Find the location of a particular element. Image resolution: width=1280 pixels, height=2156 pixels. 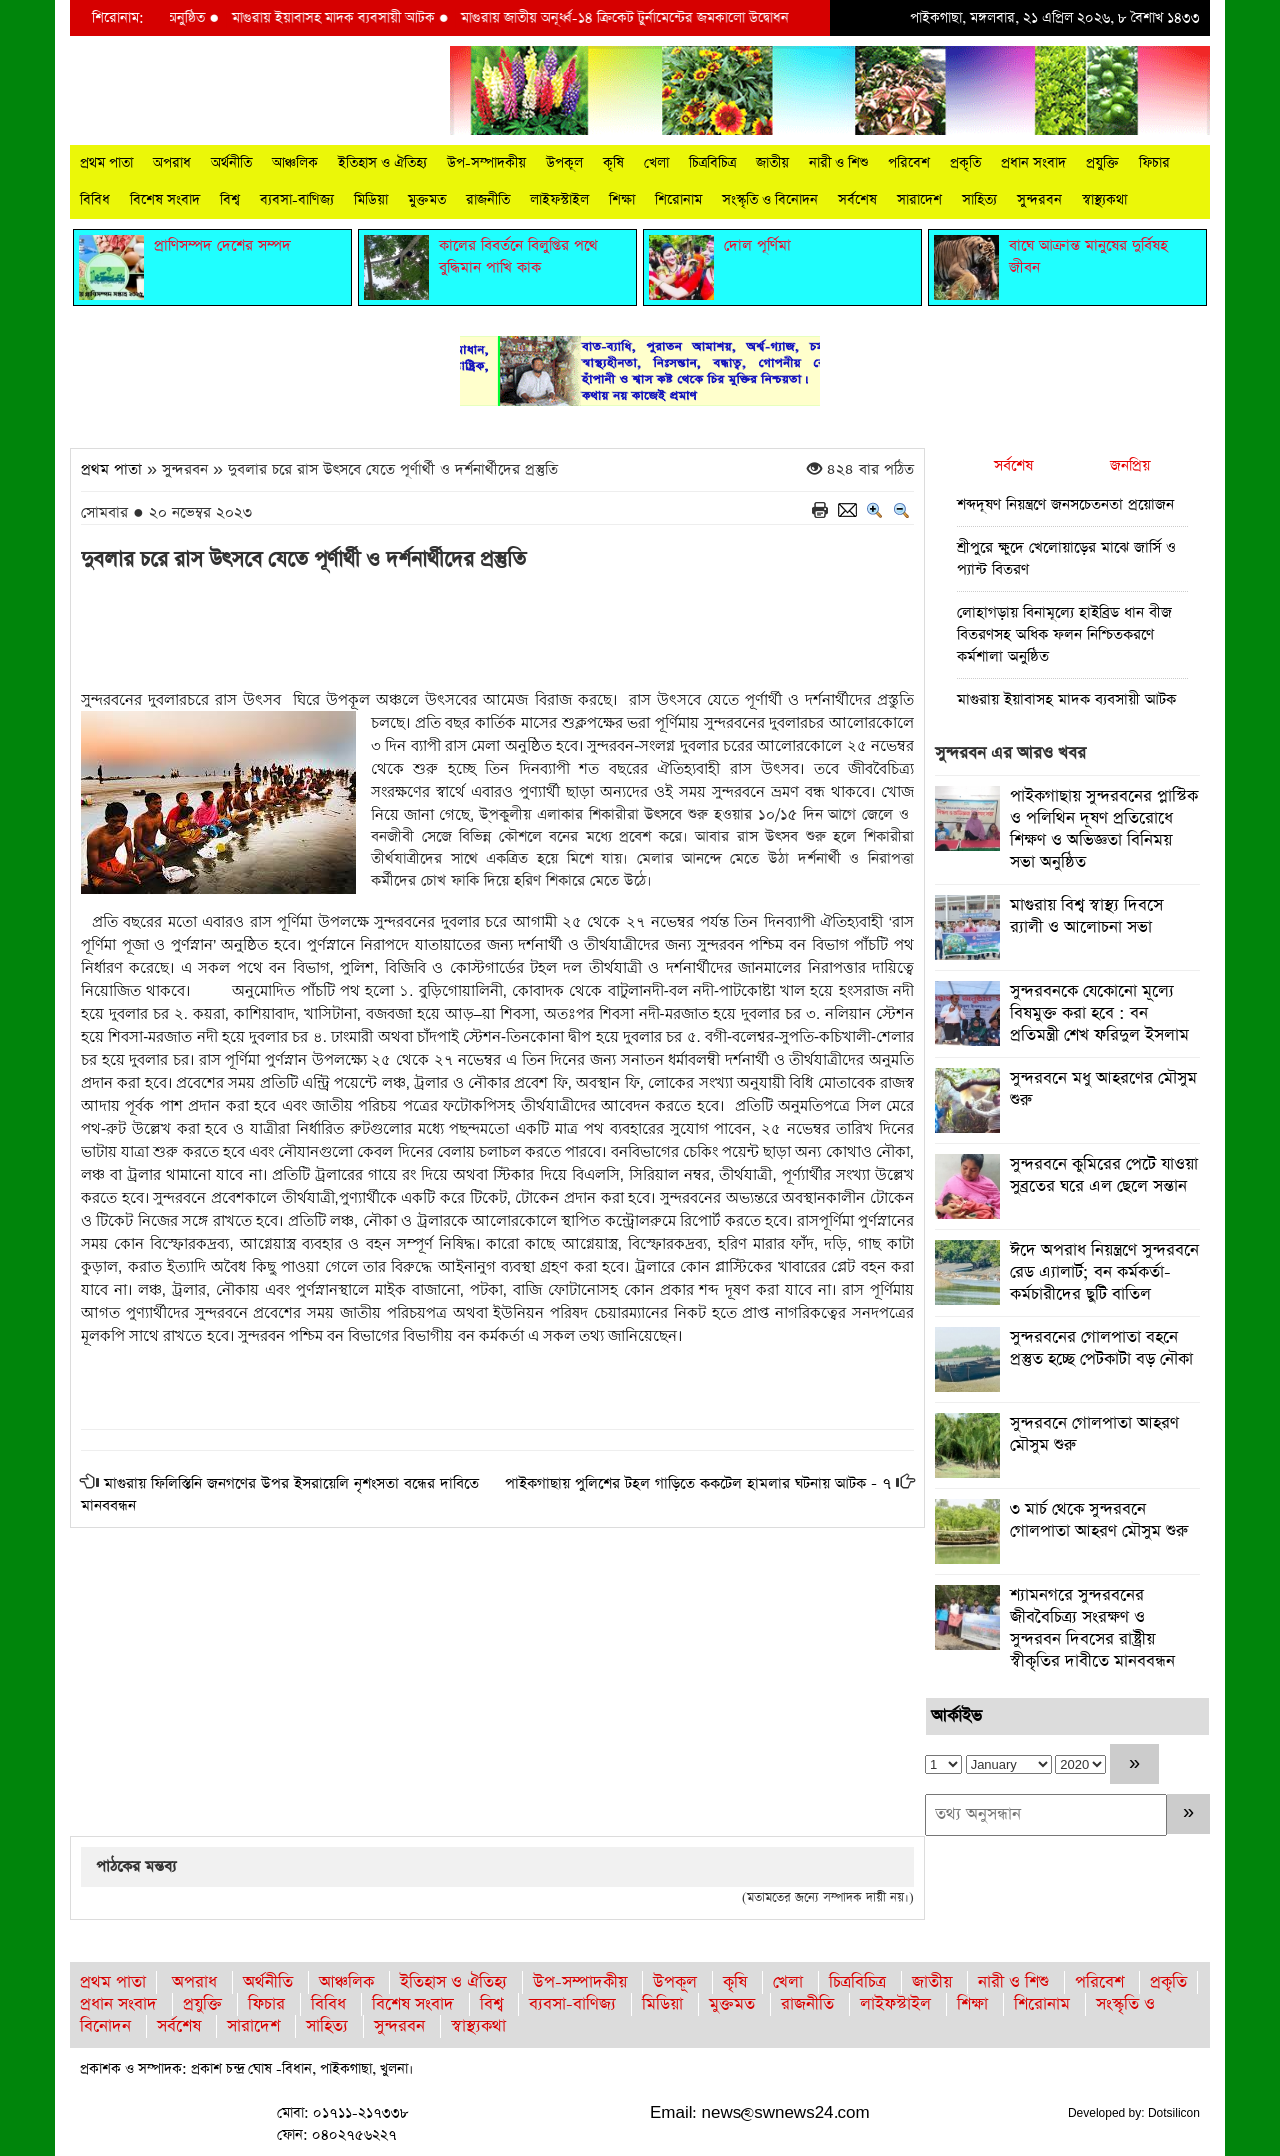

শ্রীপুরে ক্ষুদে খেলোয়াড়ের মাঝে জার্সি ও প্যান্ট বিতরণ is located at coordinates (1066, 558).